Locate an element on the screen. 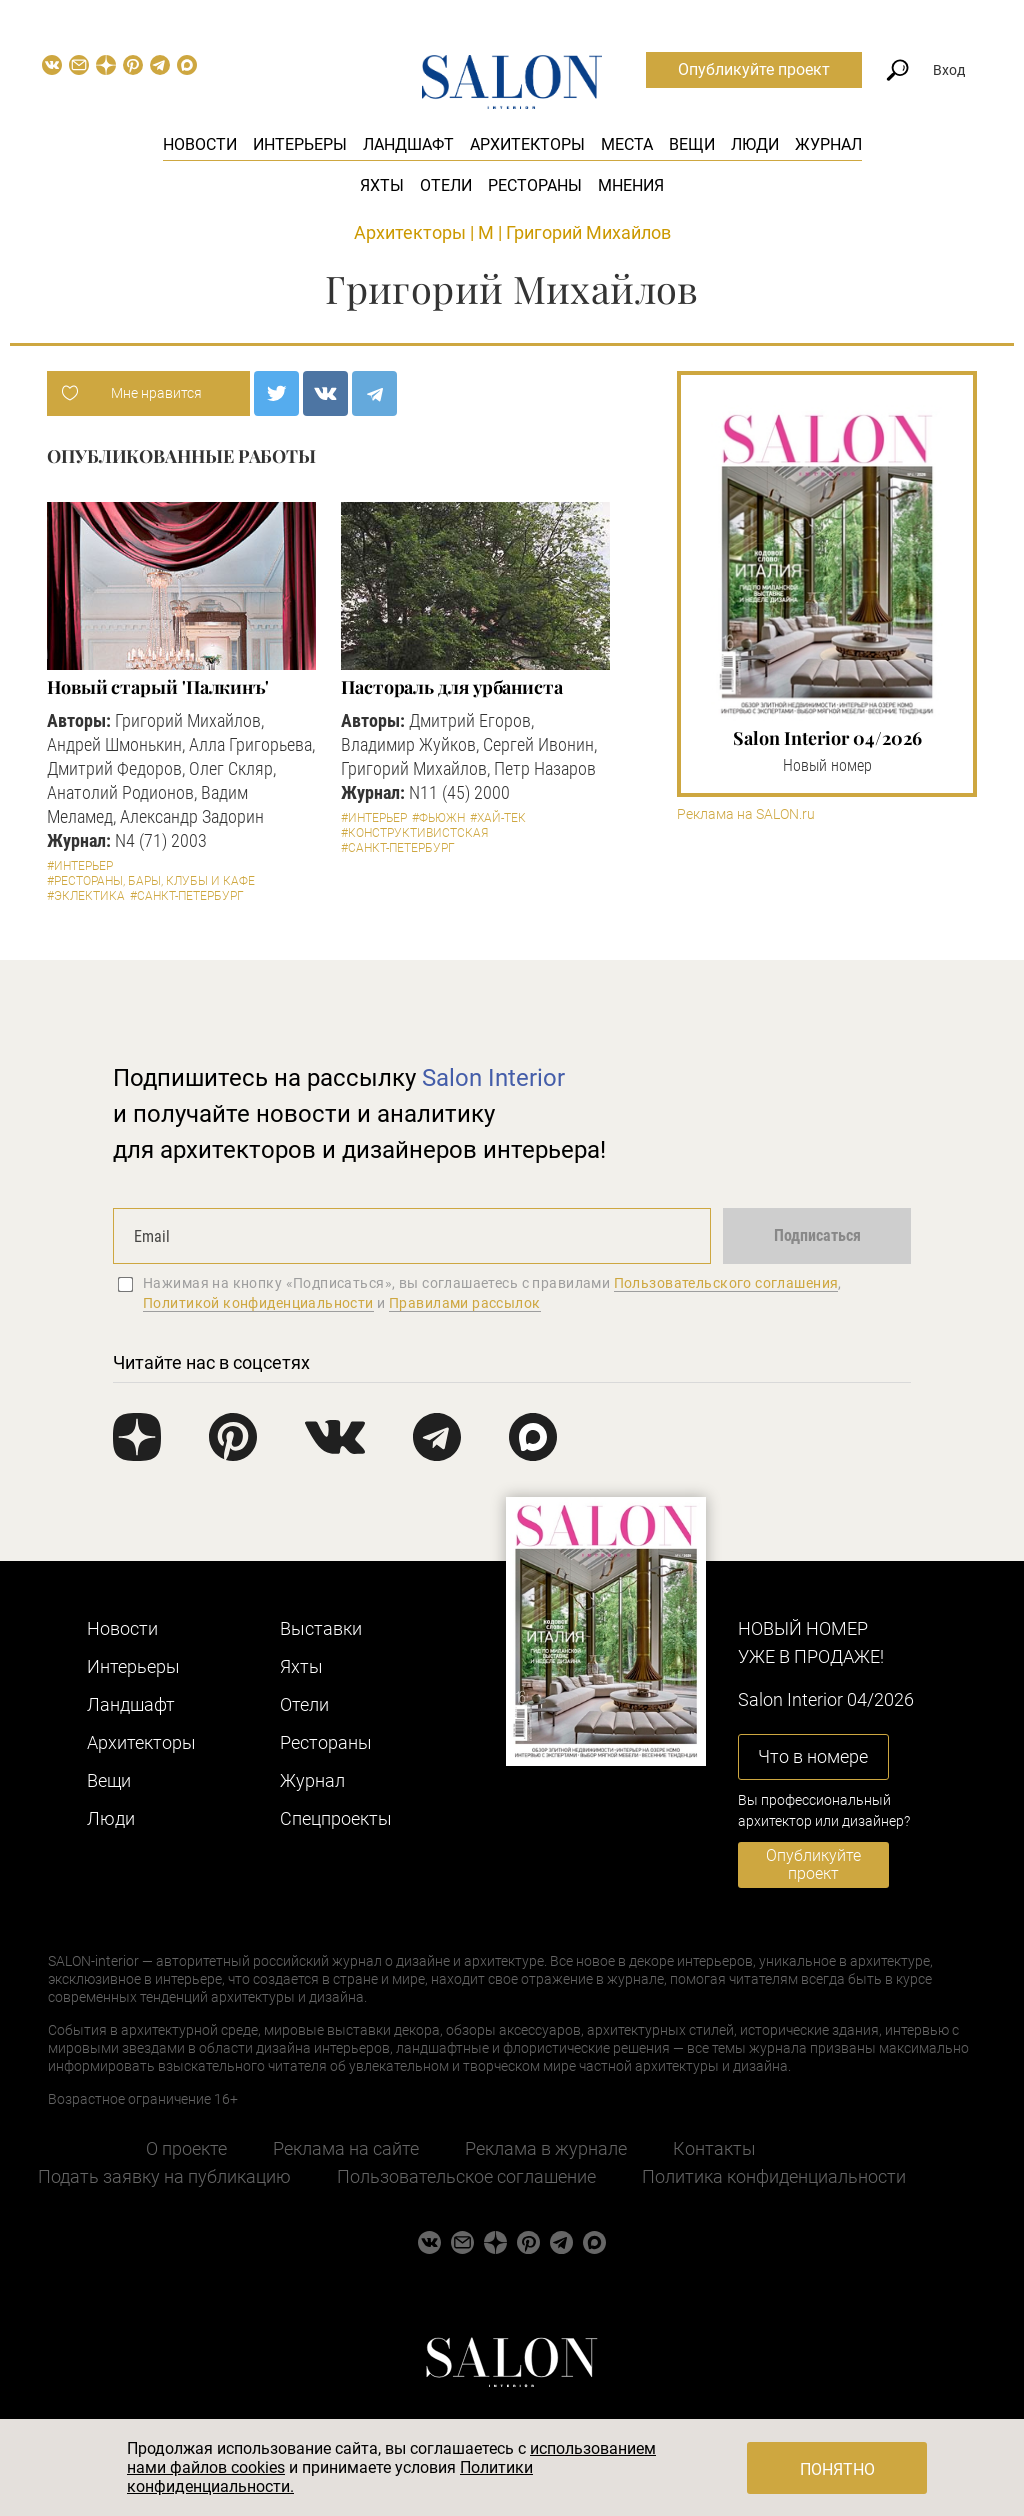  Подать заявку на публикацию is located at coordinates (164, 2176).